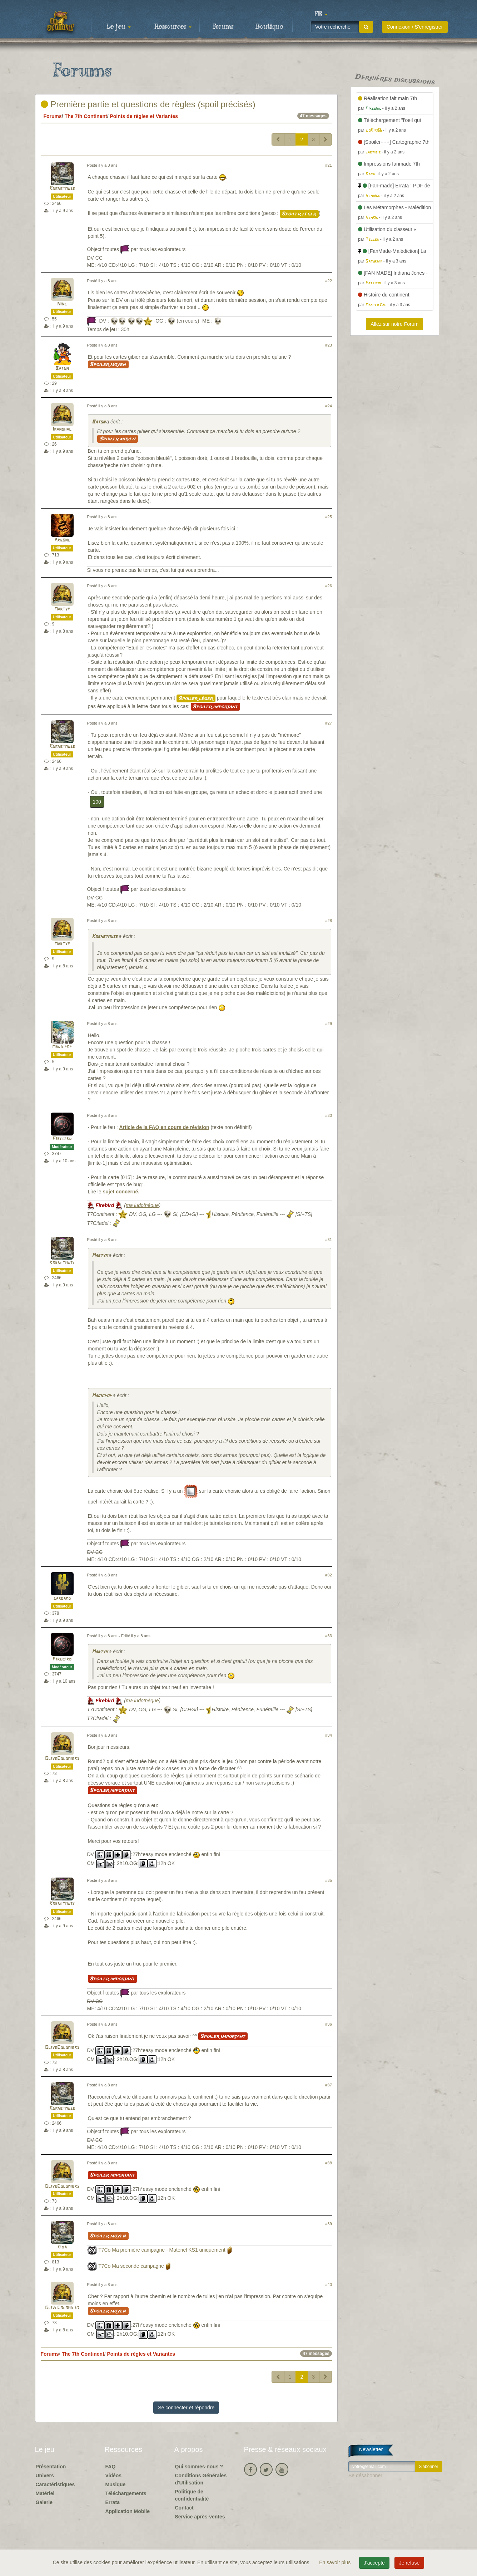  What do you see at coordinates (115, 2484) in the screenshot?
I see `Musique` at bounding box center [115, 2484].